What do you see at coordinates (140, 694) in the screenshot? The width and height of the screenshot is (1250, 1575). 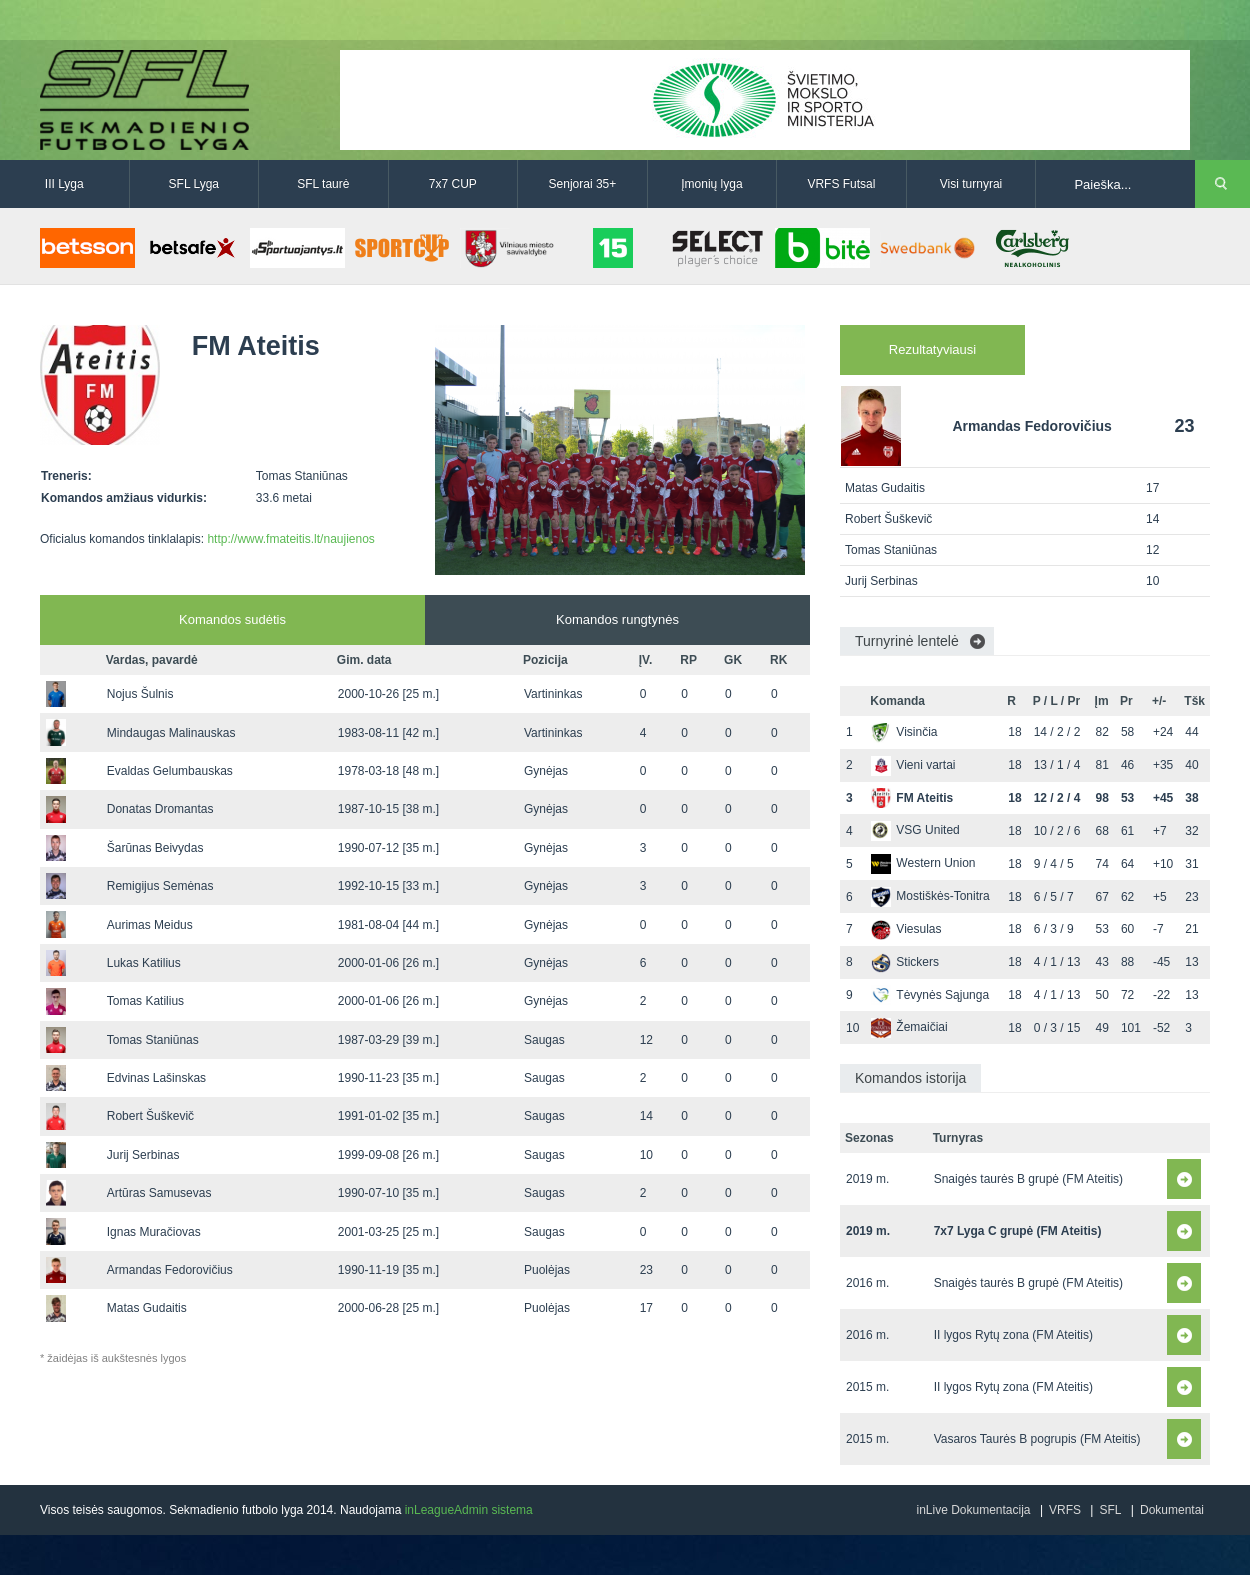 I see `Nojus Šulnis` at bounding box center [140, 694].